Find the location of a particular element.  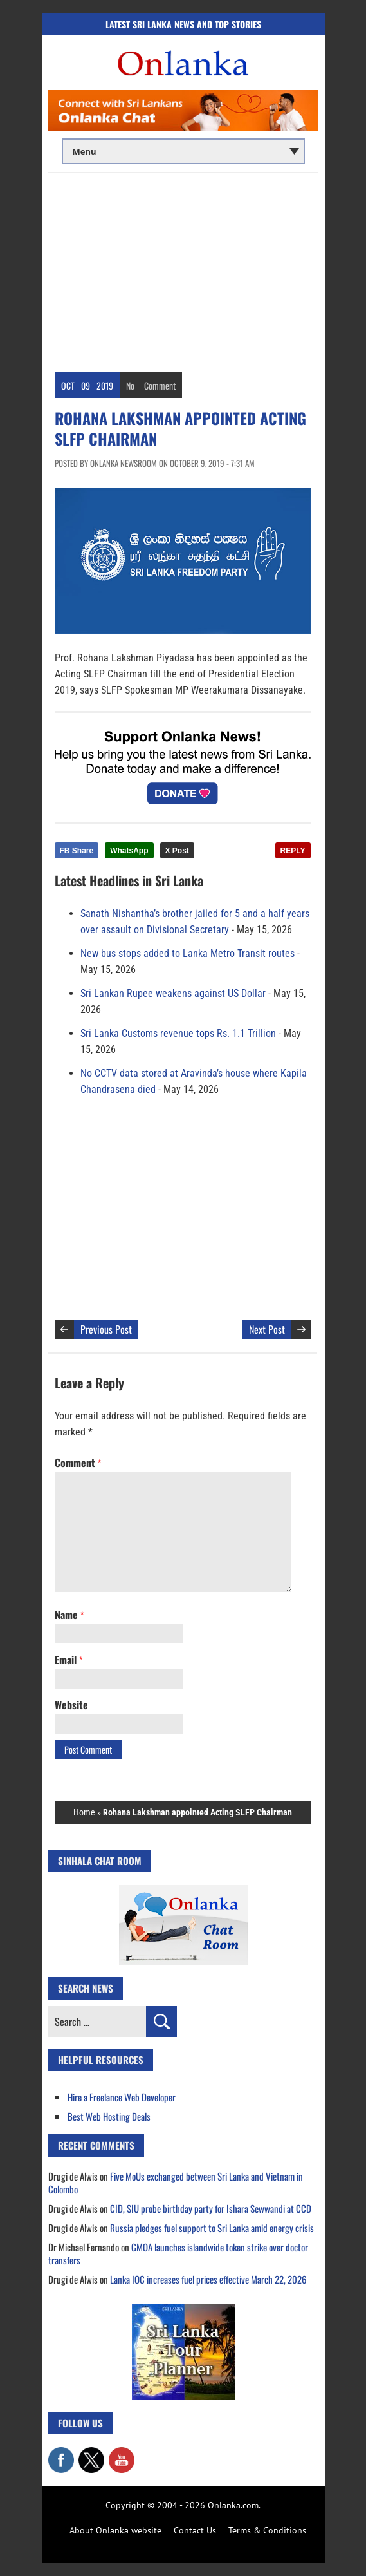

Contact Us is located at coordinates (195, 2530).